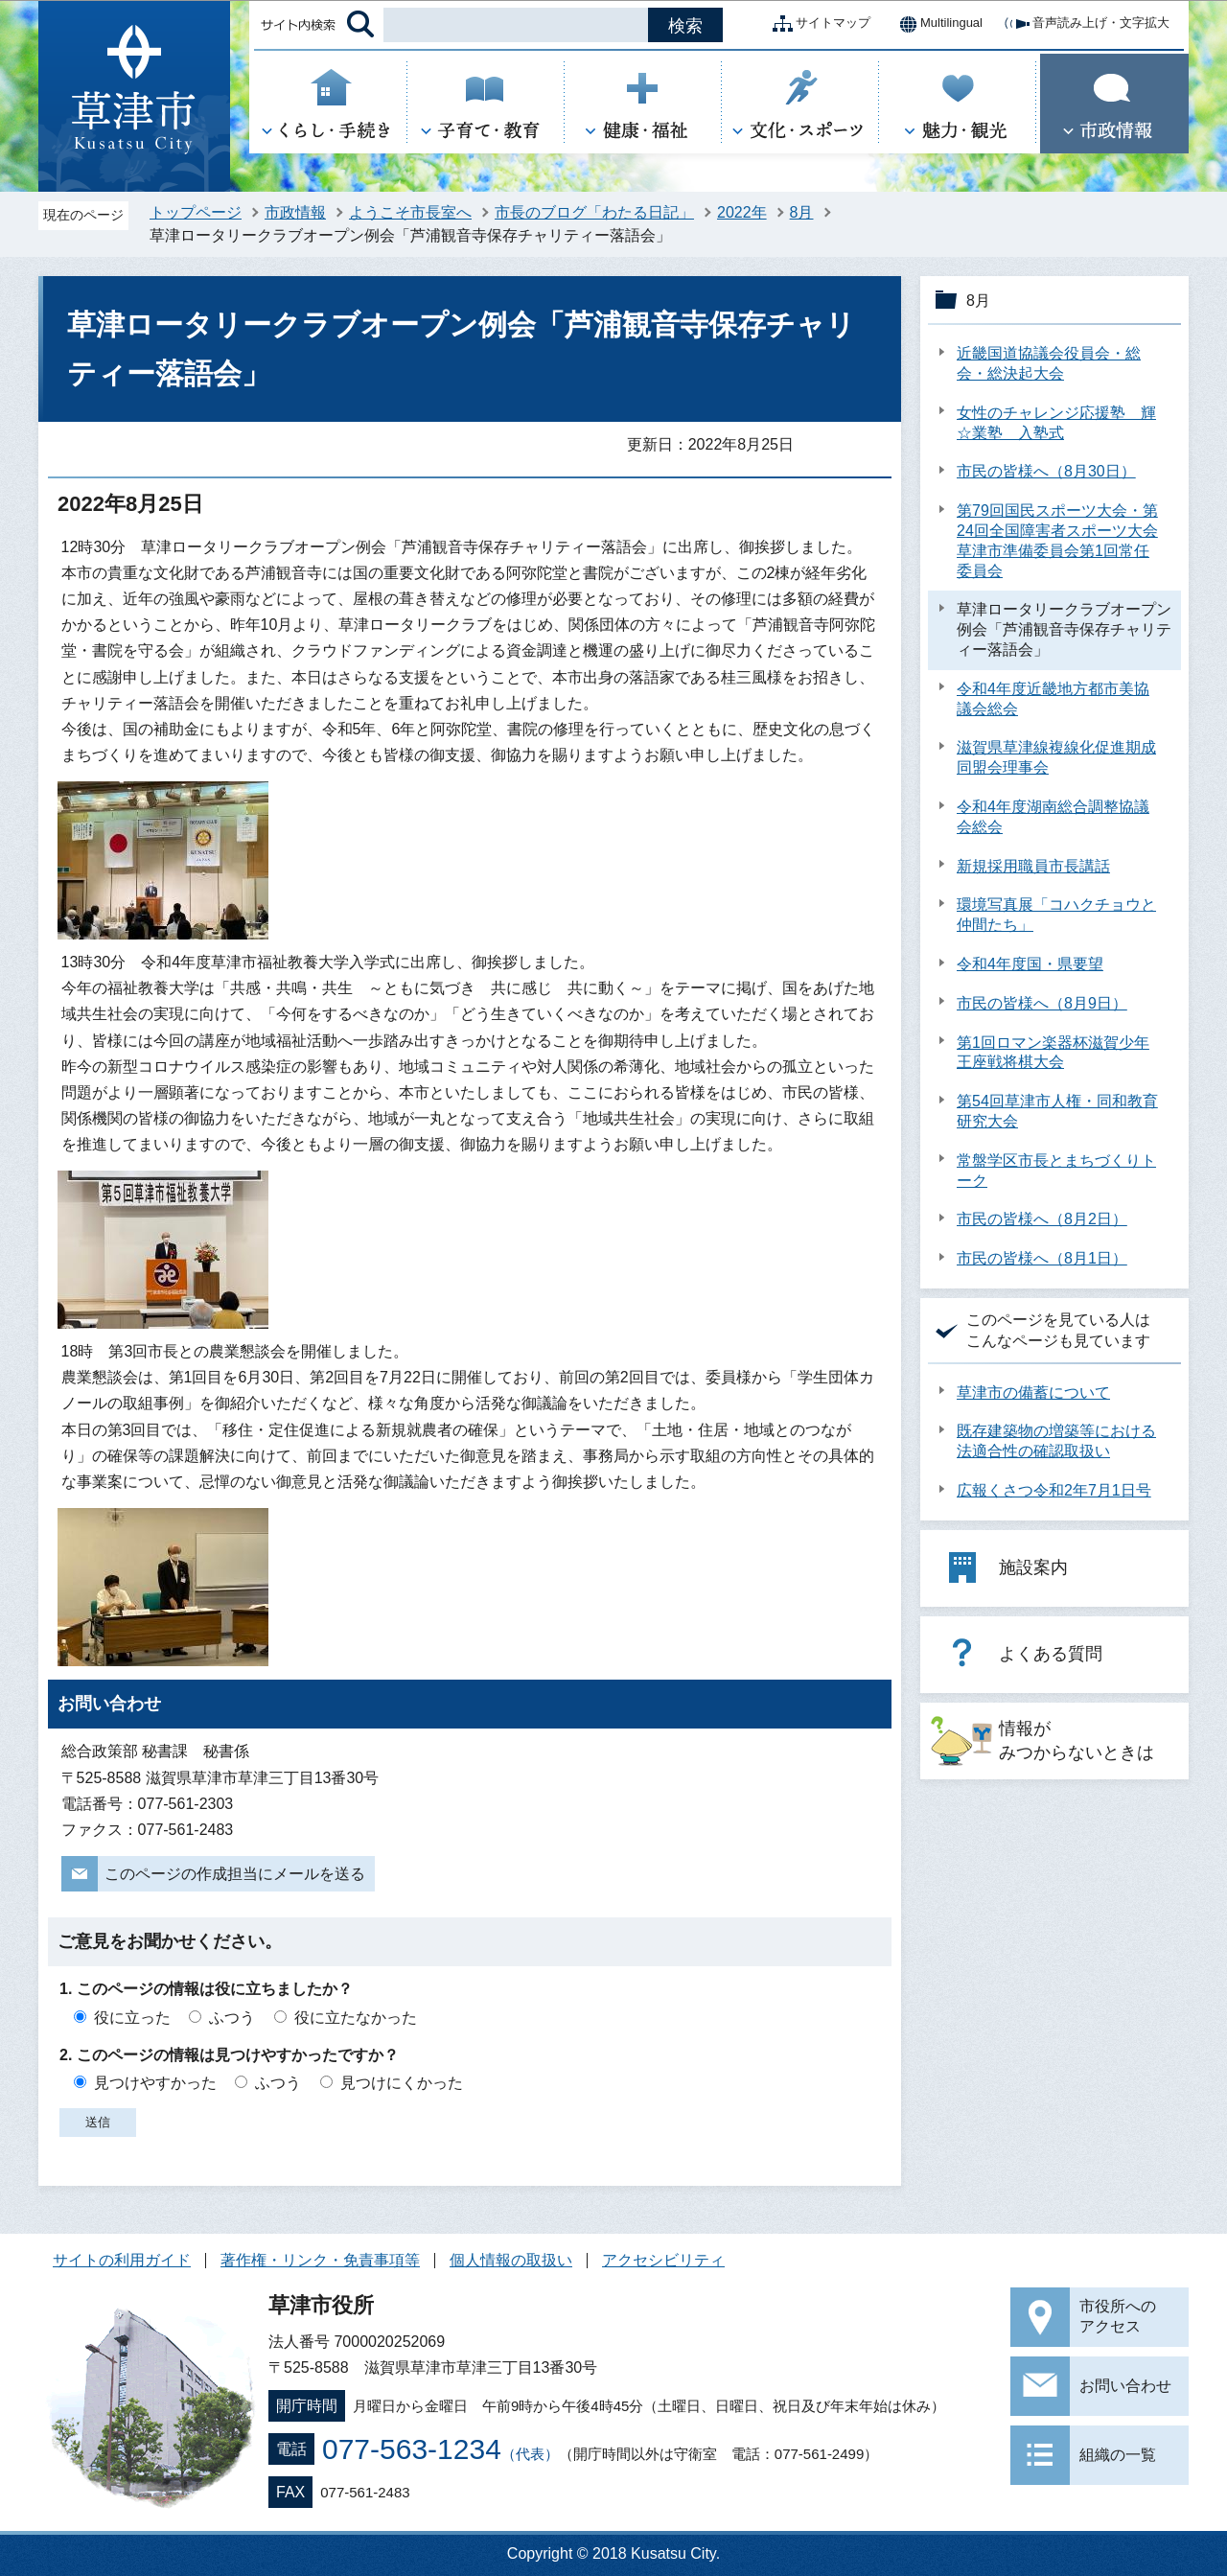 The image size is (1227, 2576). I want to click on 常盤学区市長とまちづくりトーク, so click(1056, 1170).